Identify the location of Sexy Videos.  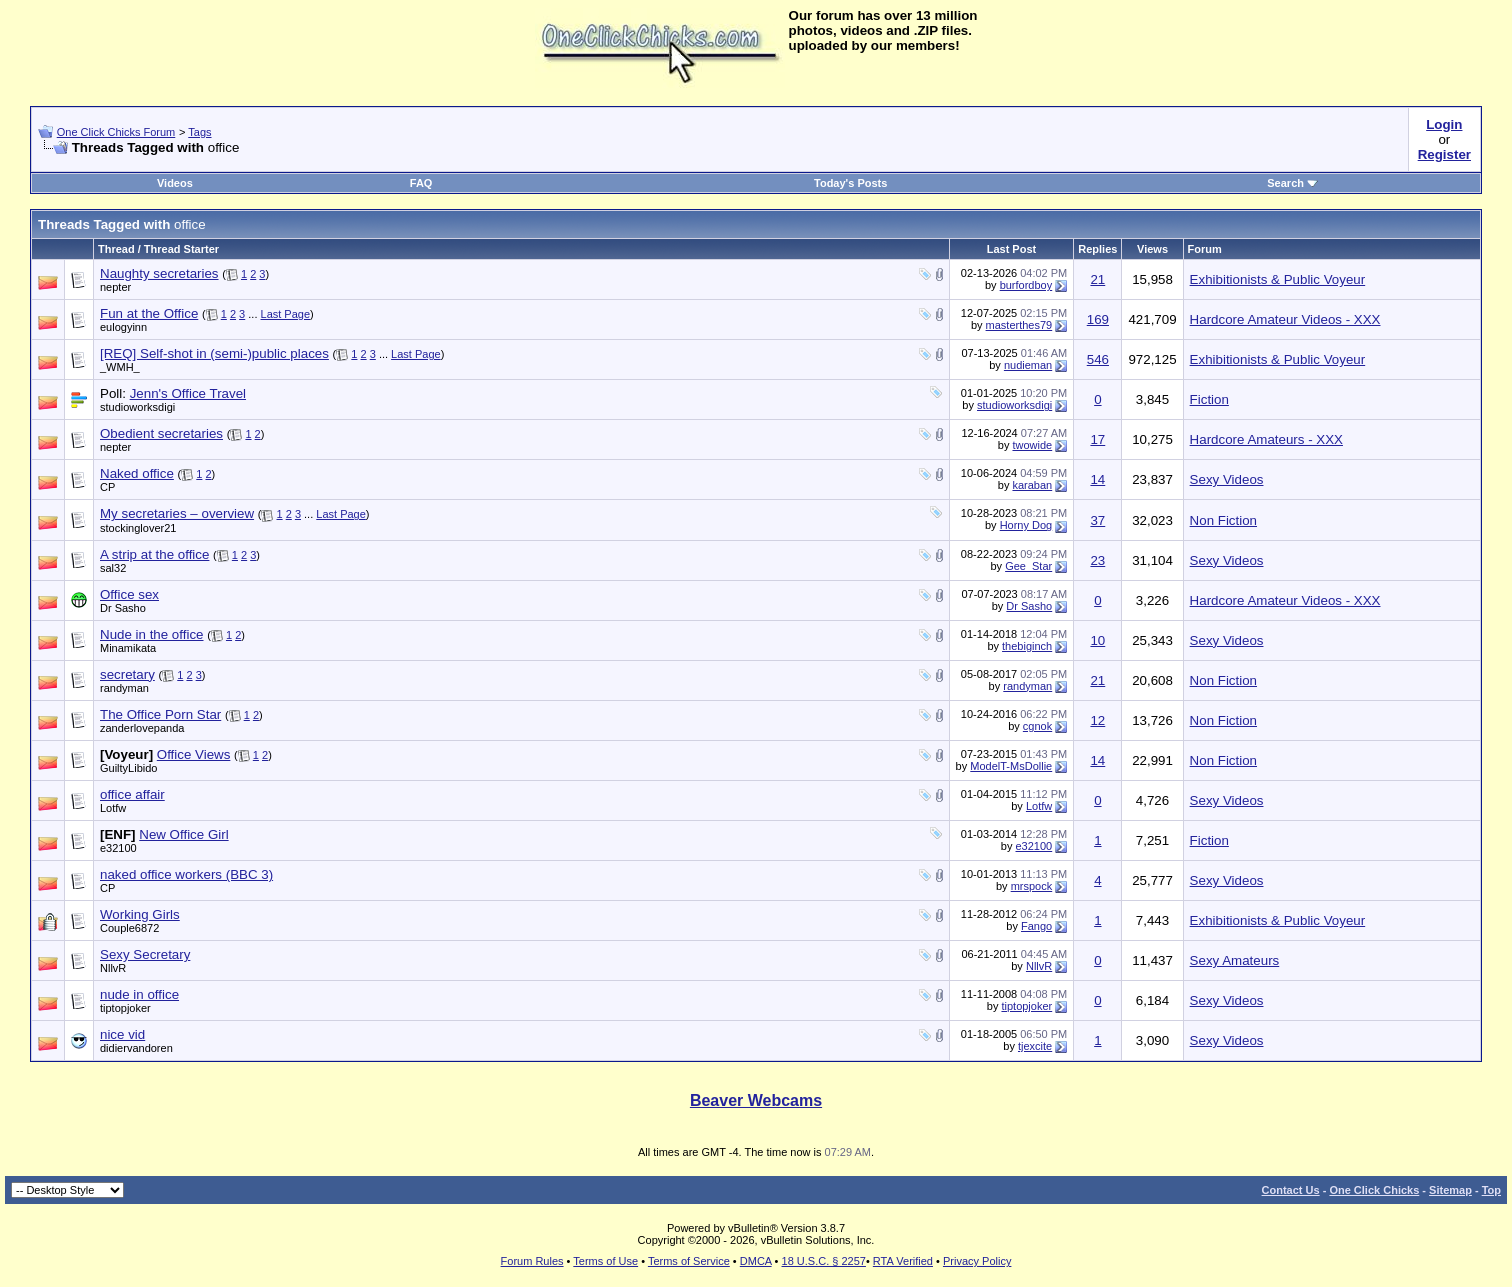
(1227, 479).